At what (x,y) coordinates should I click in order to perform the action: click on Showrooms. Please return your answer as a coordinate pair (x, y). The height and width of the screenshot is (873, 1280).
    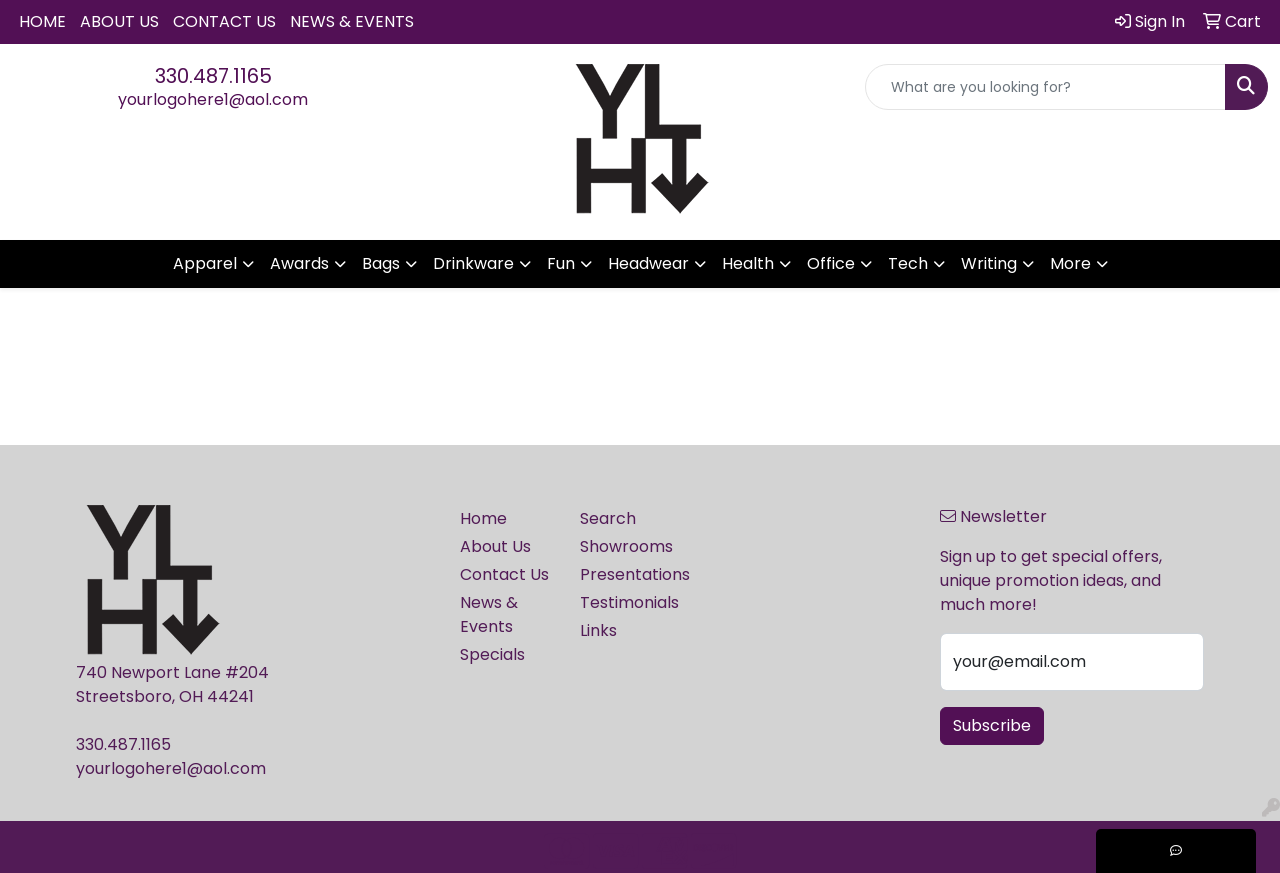
    Looking at the image, I should click on (626, 546).